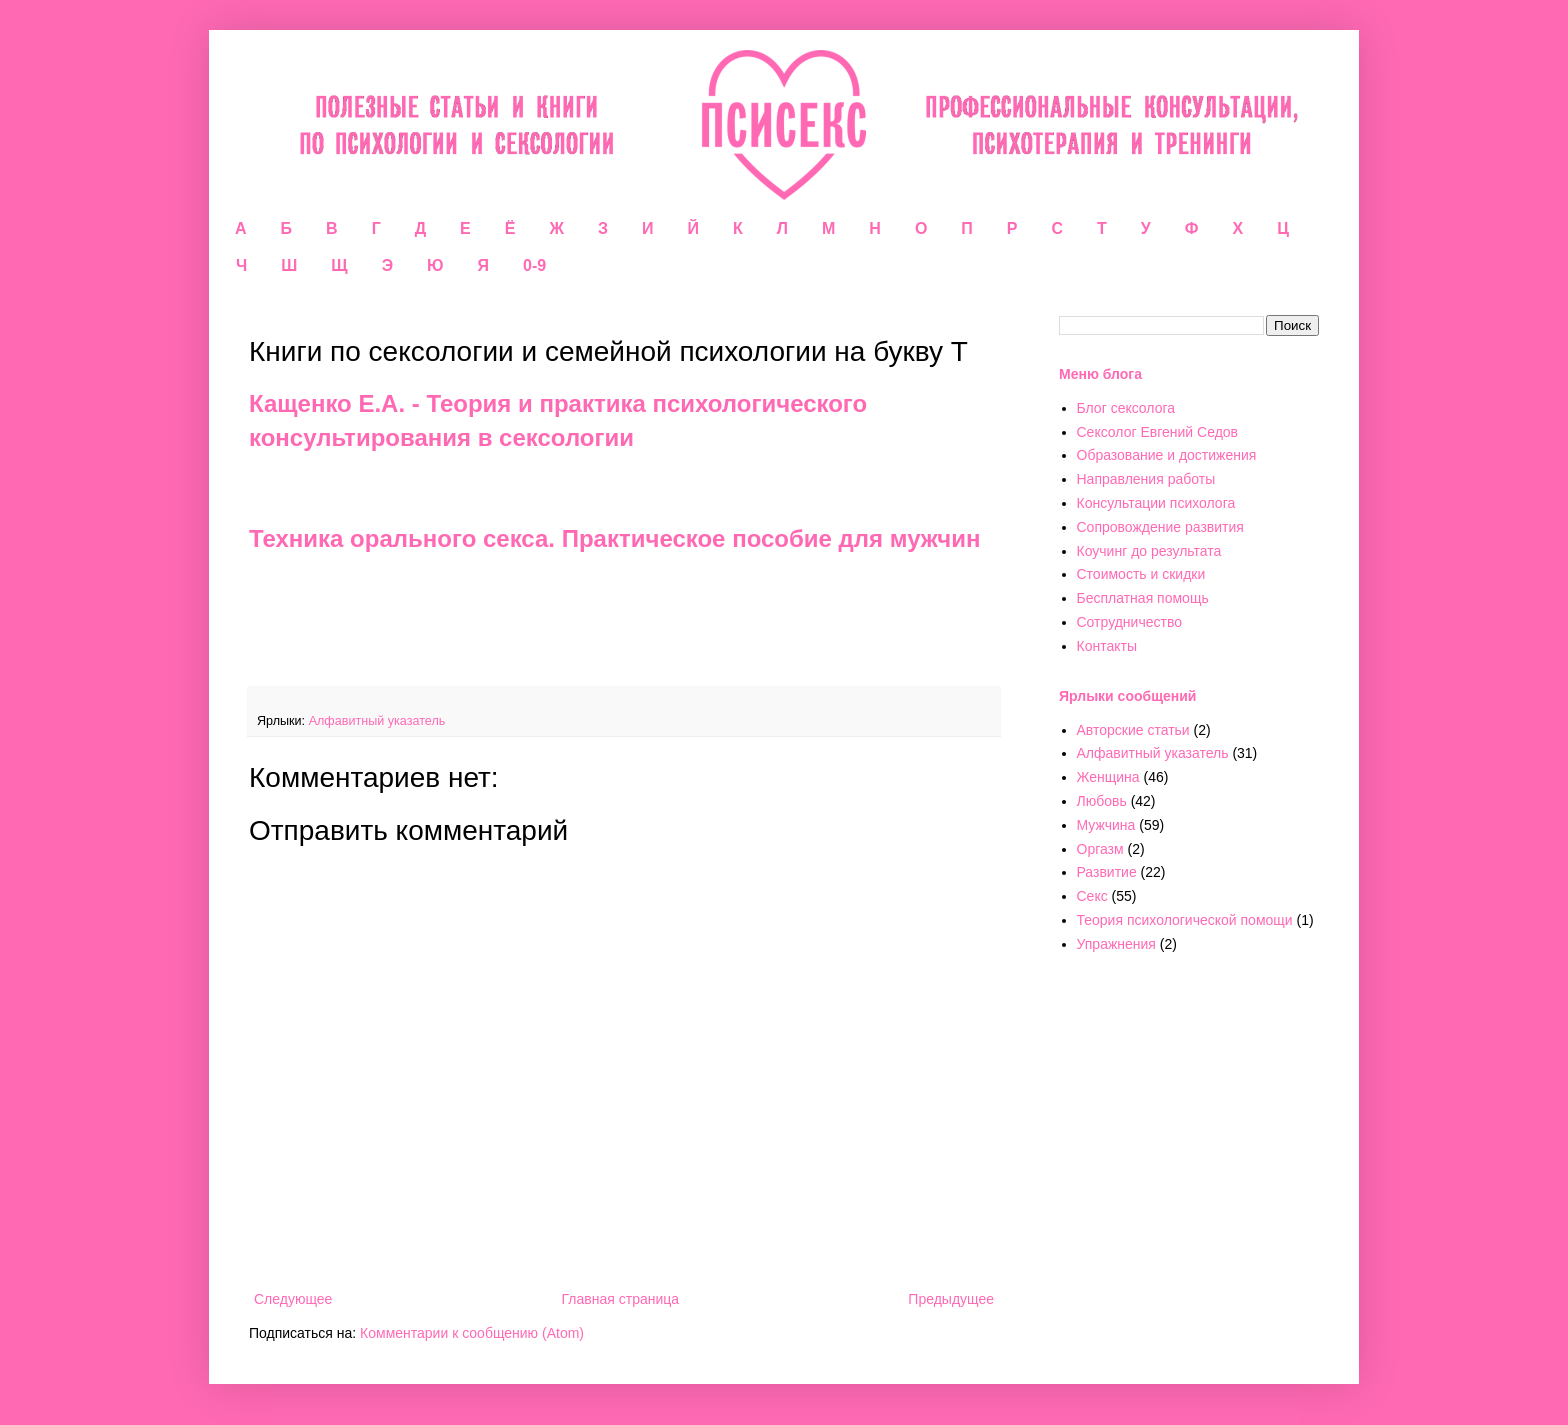  Describe the element at coordinates (293, 1299) in the screenshot. I see `Следующее` at that location.